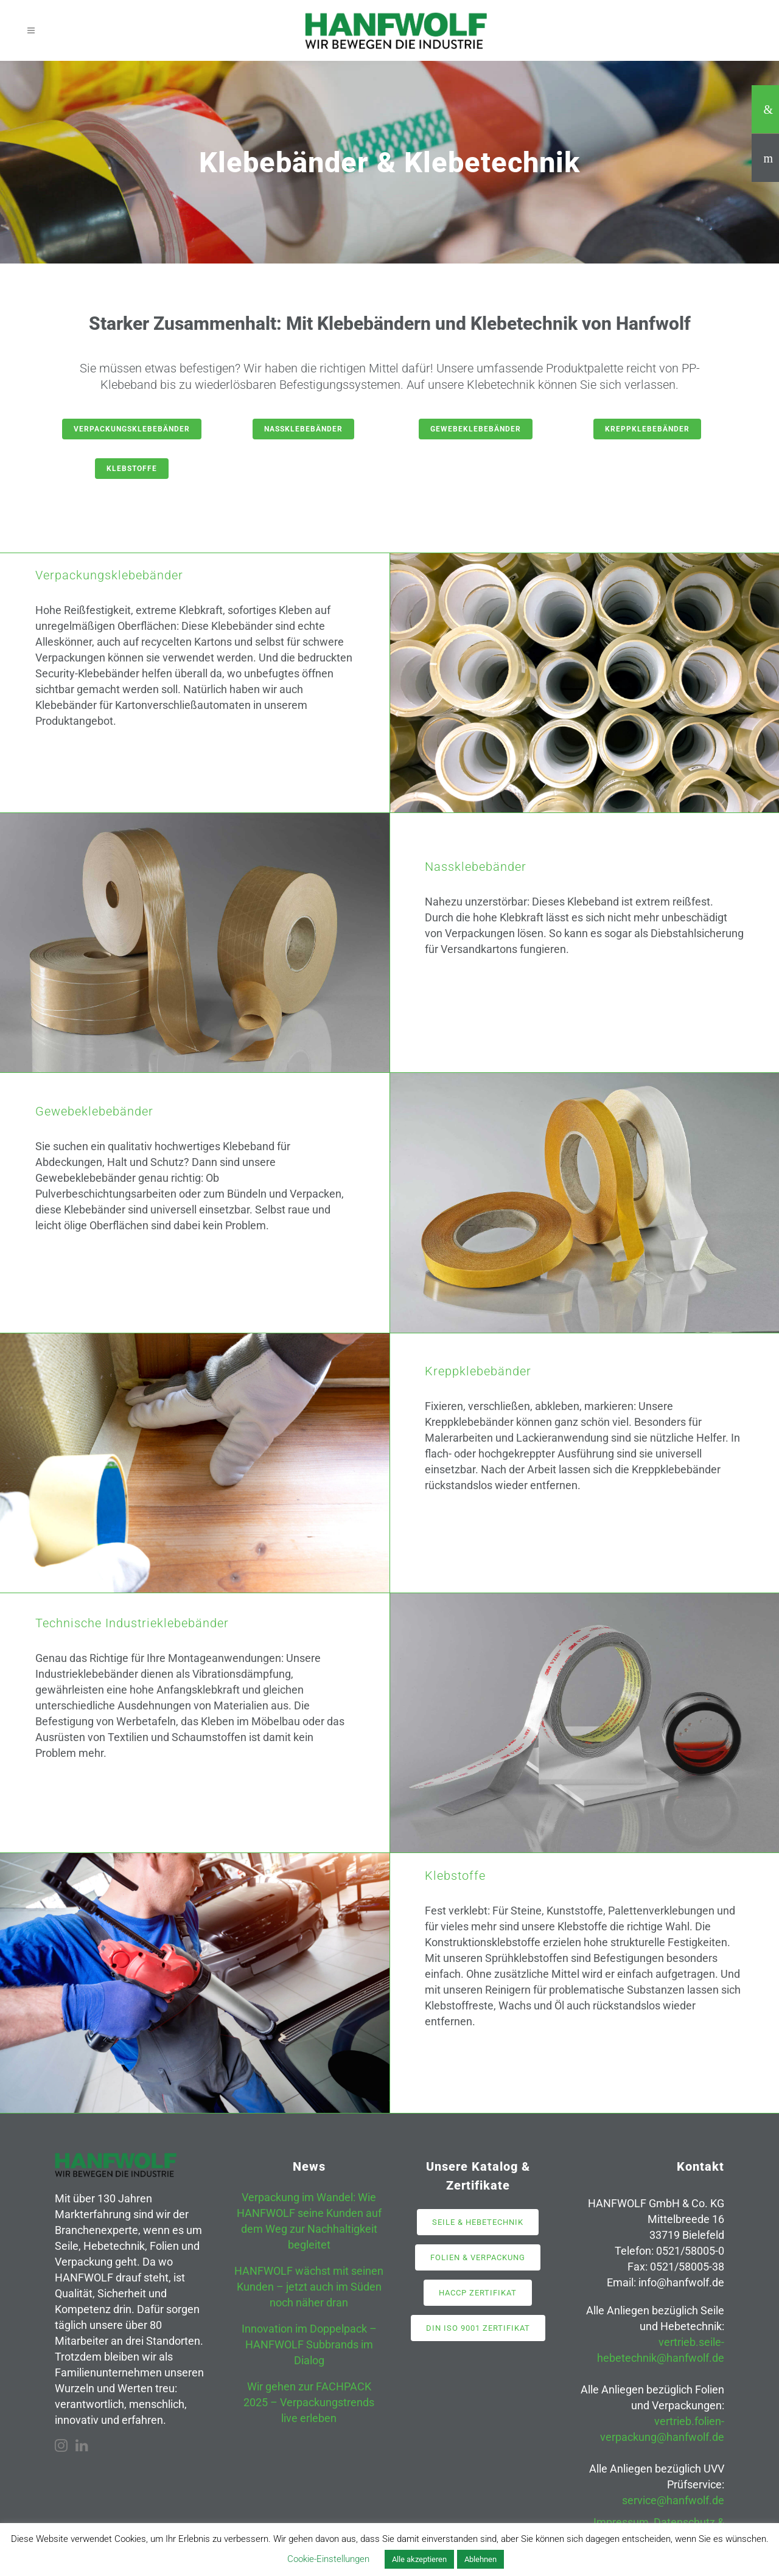  What do you see at coordinates (673, 2500) in the screenshot?
I see `service@hanfwolf.de` at bounding box center [673, 2500].